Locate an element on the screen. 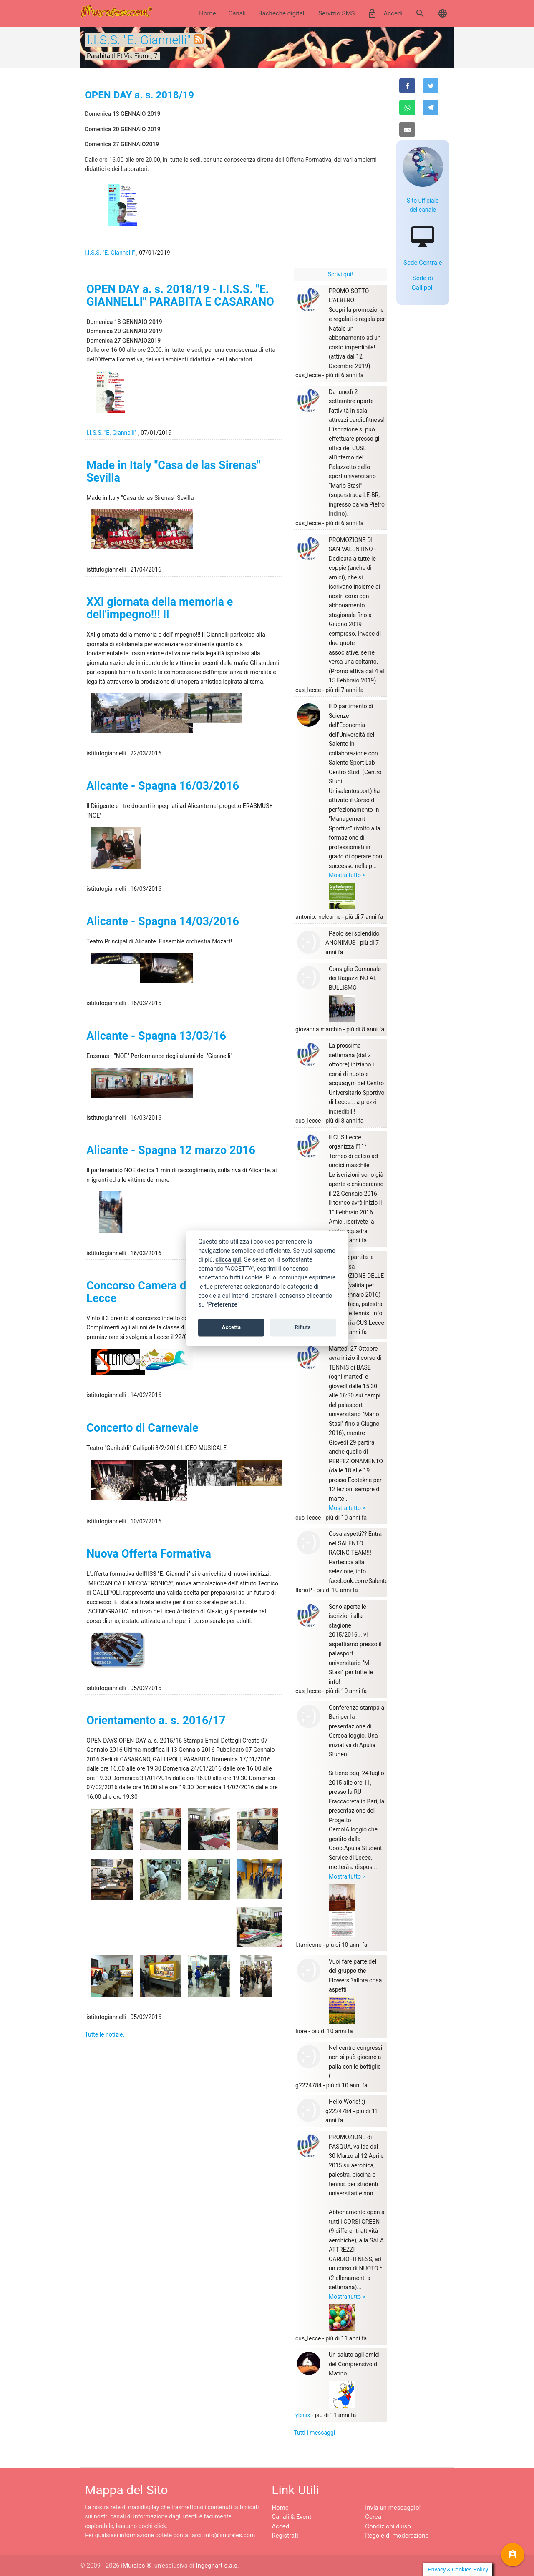 Image resolution: width=534 pixels, height=2576 pixels. I.I.S.S. "E. Giannelli" is located at coordinates (138, 40).